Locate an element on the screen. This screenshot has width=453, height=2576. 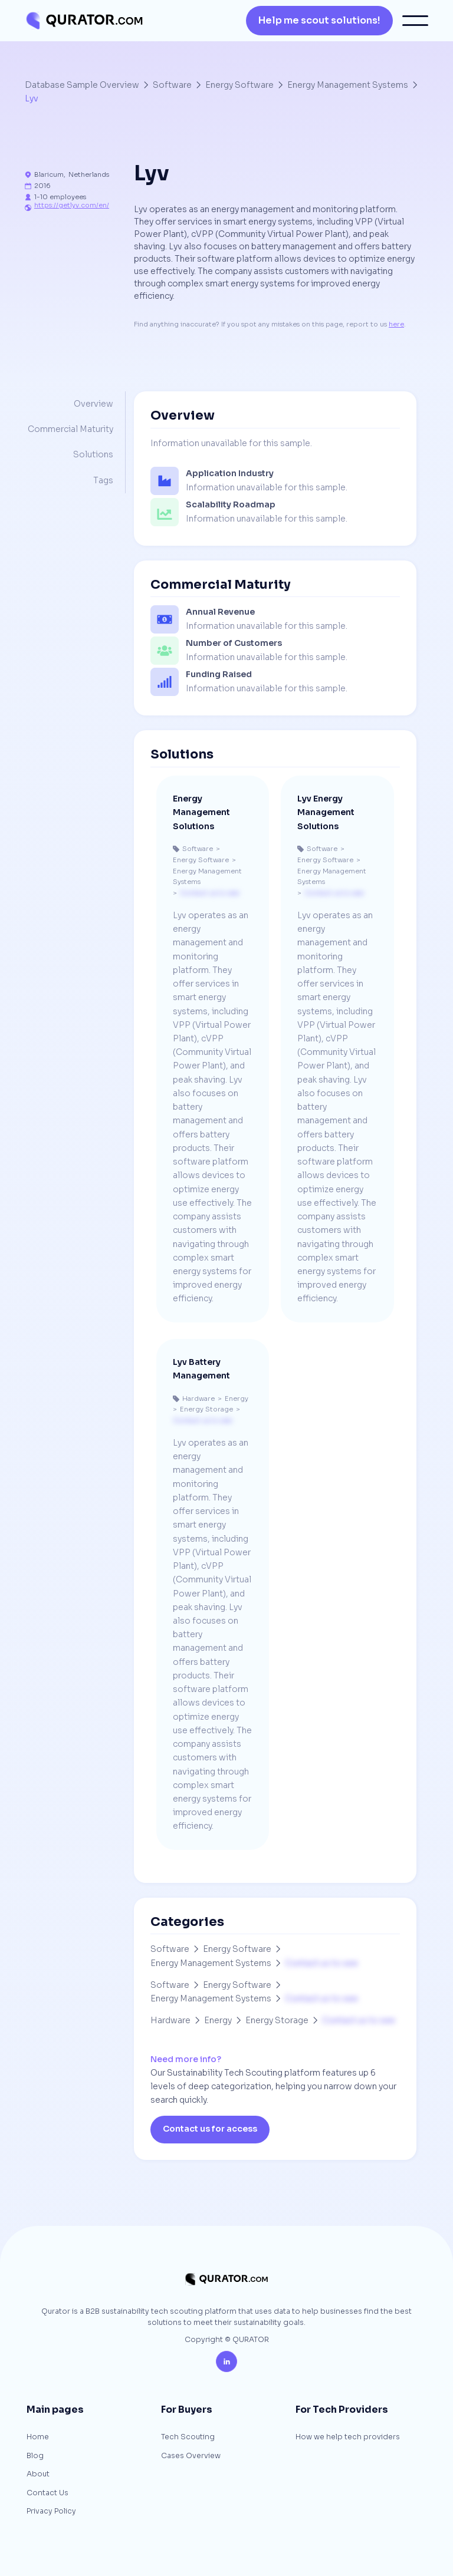
Software is located at coordinates (172, 85).